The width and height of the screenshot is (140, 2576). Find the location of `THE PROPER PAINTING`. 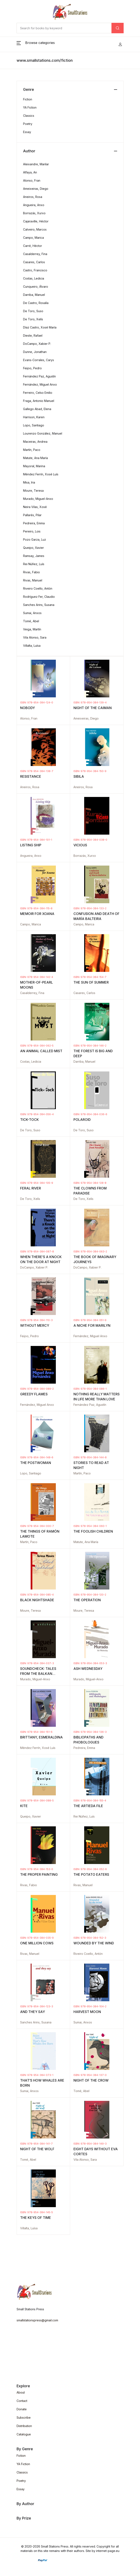

THE PROPER PAINTING is located at coordinates (39, 1874).